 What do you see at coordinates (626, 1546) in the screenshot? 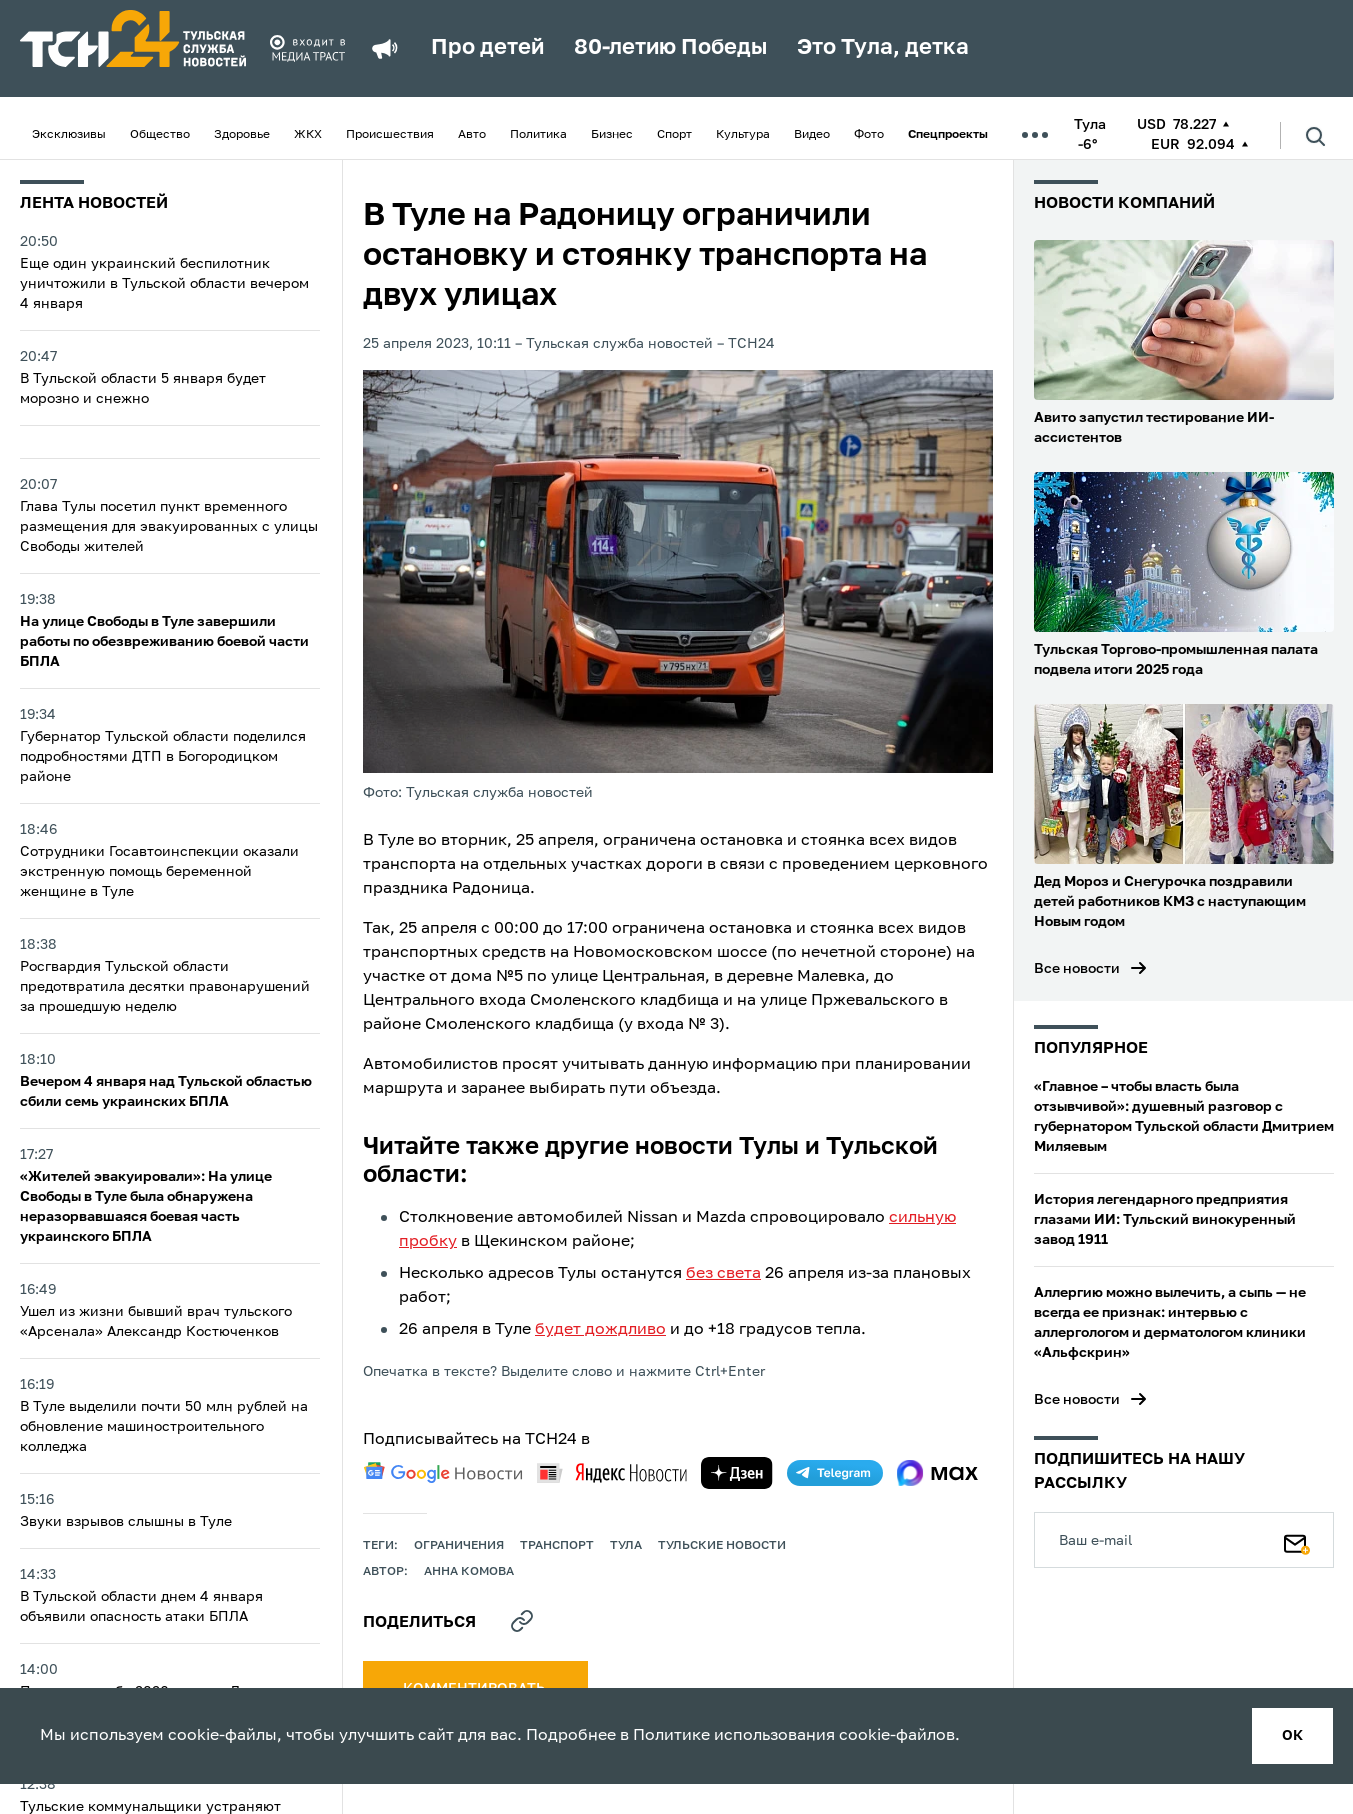
I see `Тула` at bounding box center [626, 1546].